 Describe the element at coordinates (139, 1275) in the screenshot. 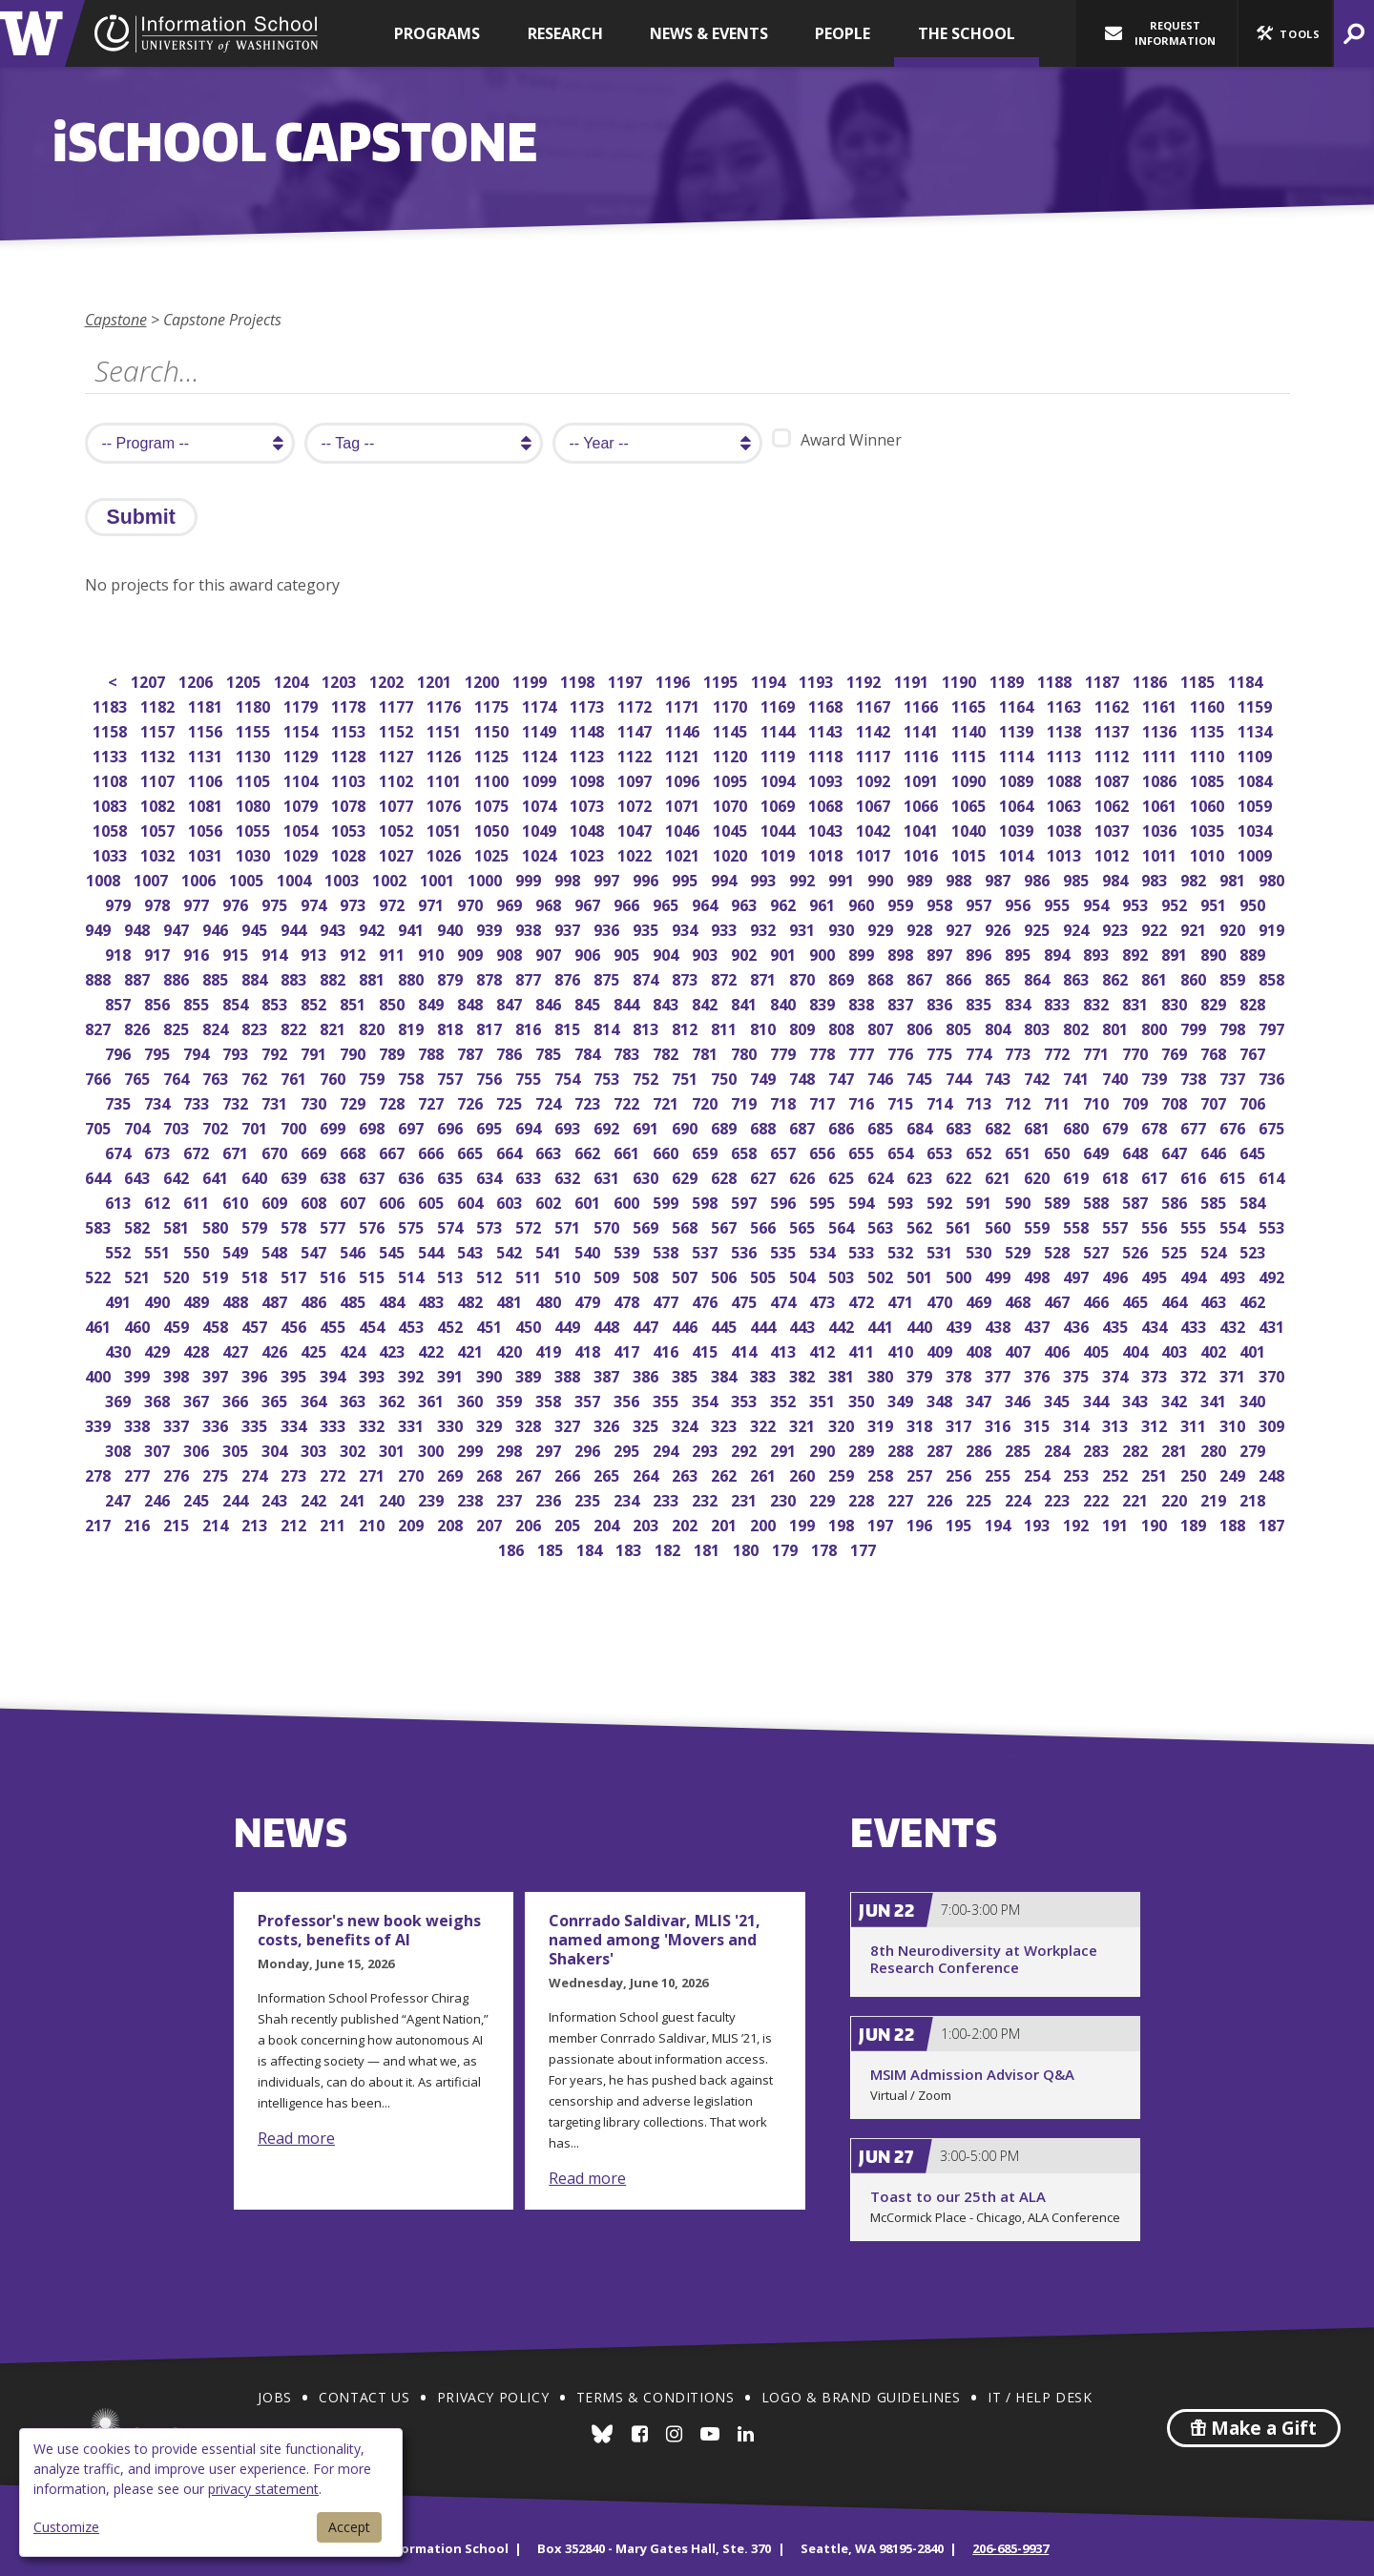

I see `521` at that location.